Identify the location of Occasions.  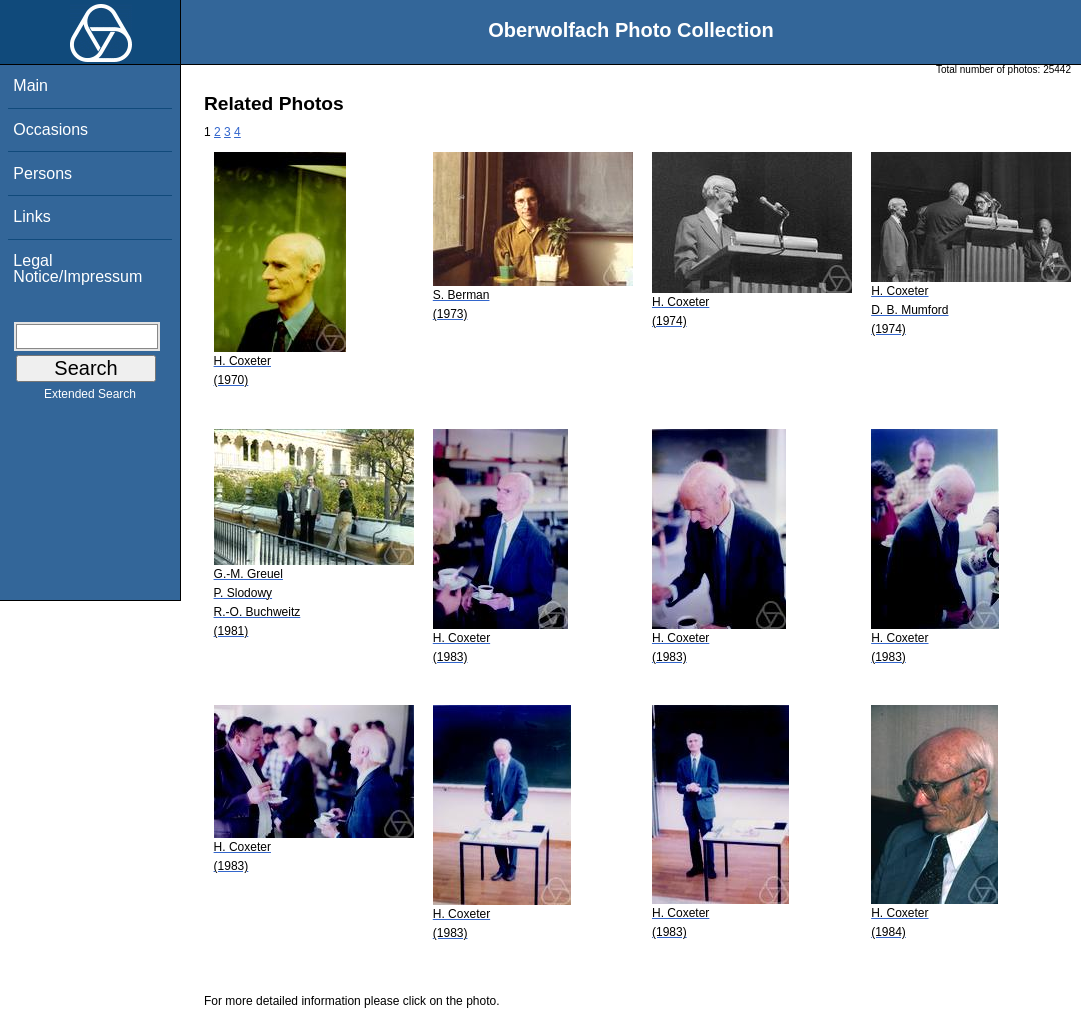
(50, 129).